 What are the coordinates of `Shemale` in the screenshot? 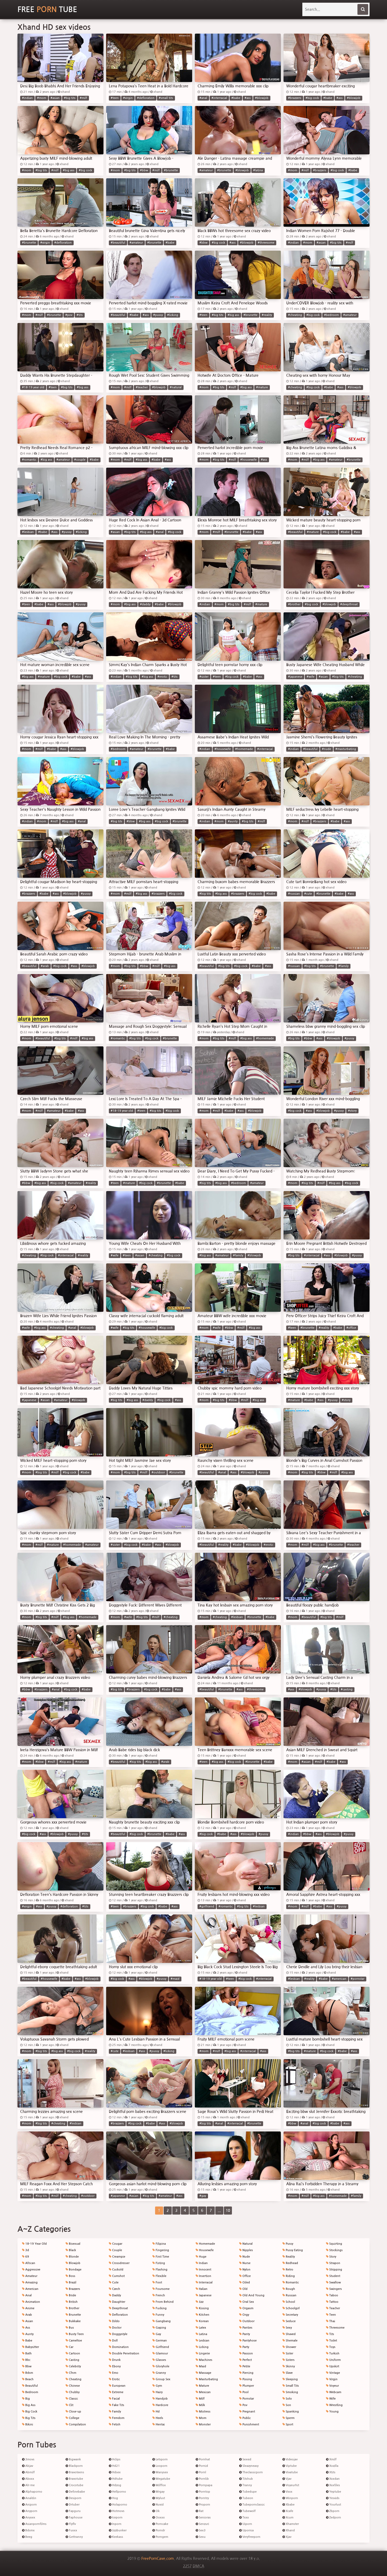 It's located at (290, 2340).